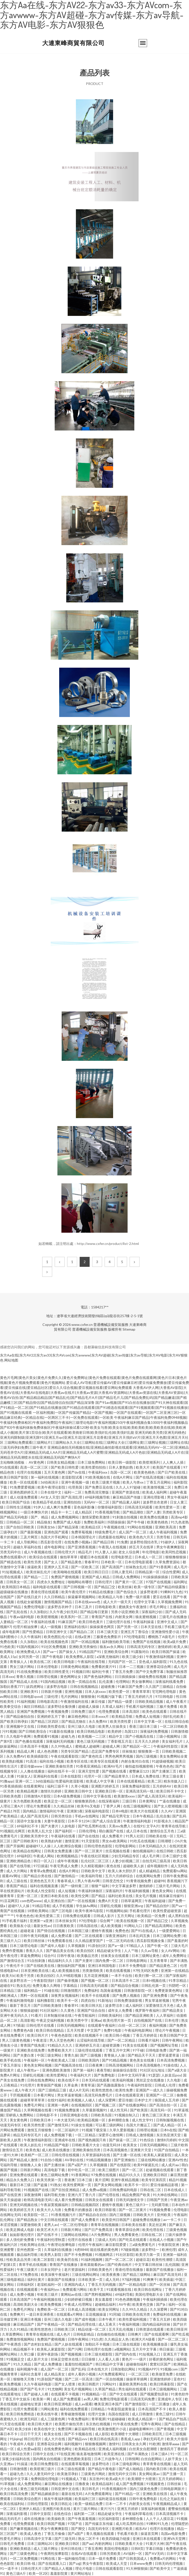 This screenshot has width=189, height=2576. Describe the element at coordinates (116, 1935) in the screenshot. I see `深夜亚洲福利` at that location.